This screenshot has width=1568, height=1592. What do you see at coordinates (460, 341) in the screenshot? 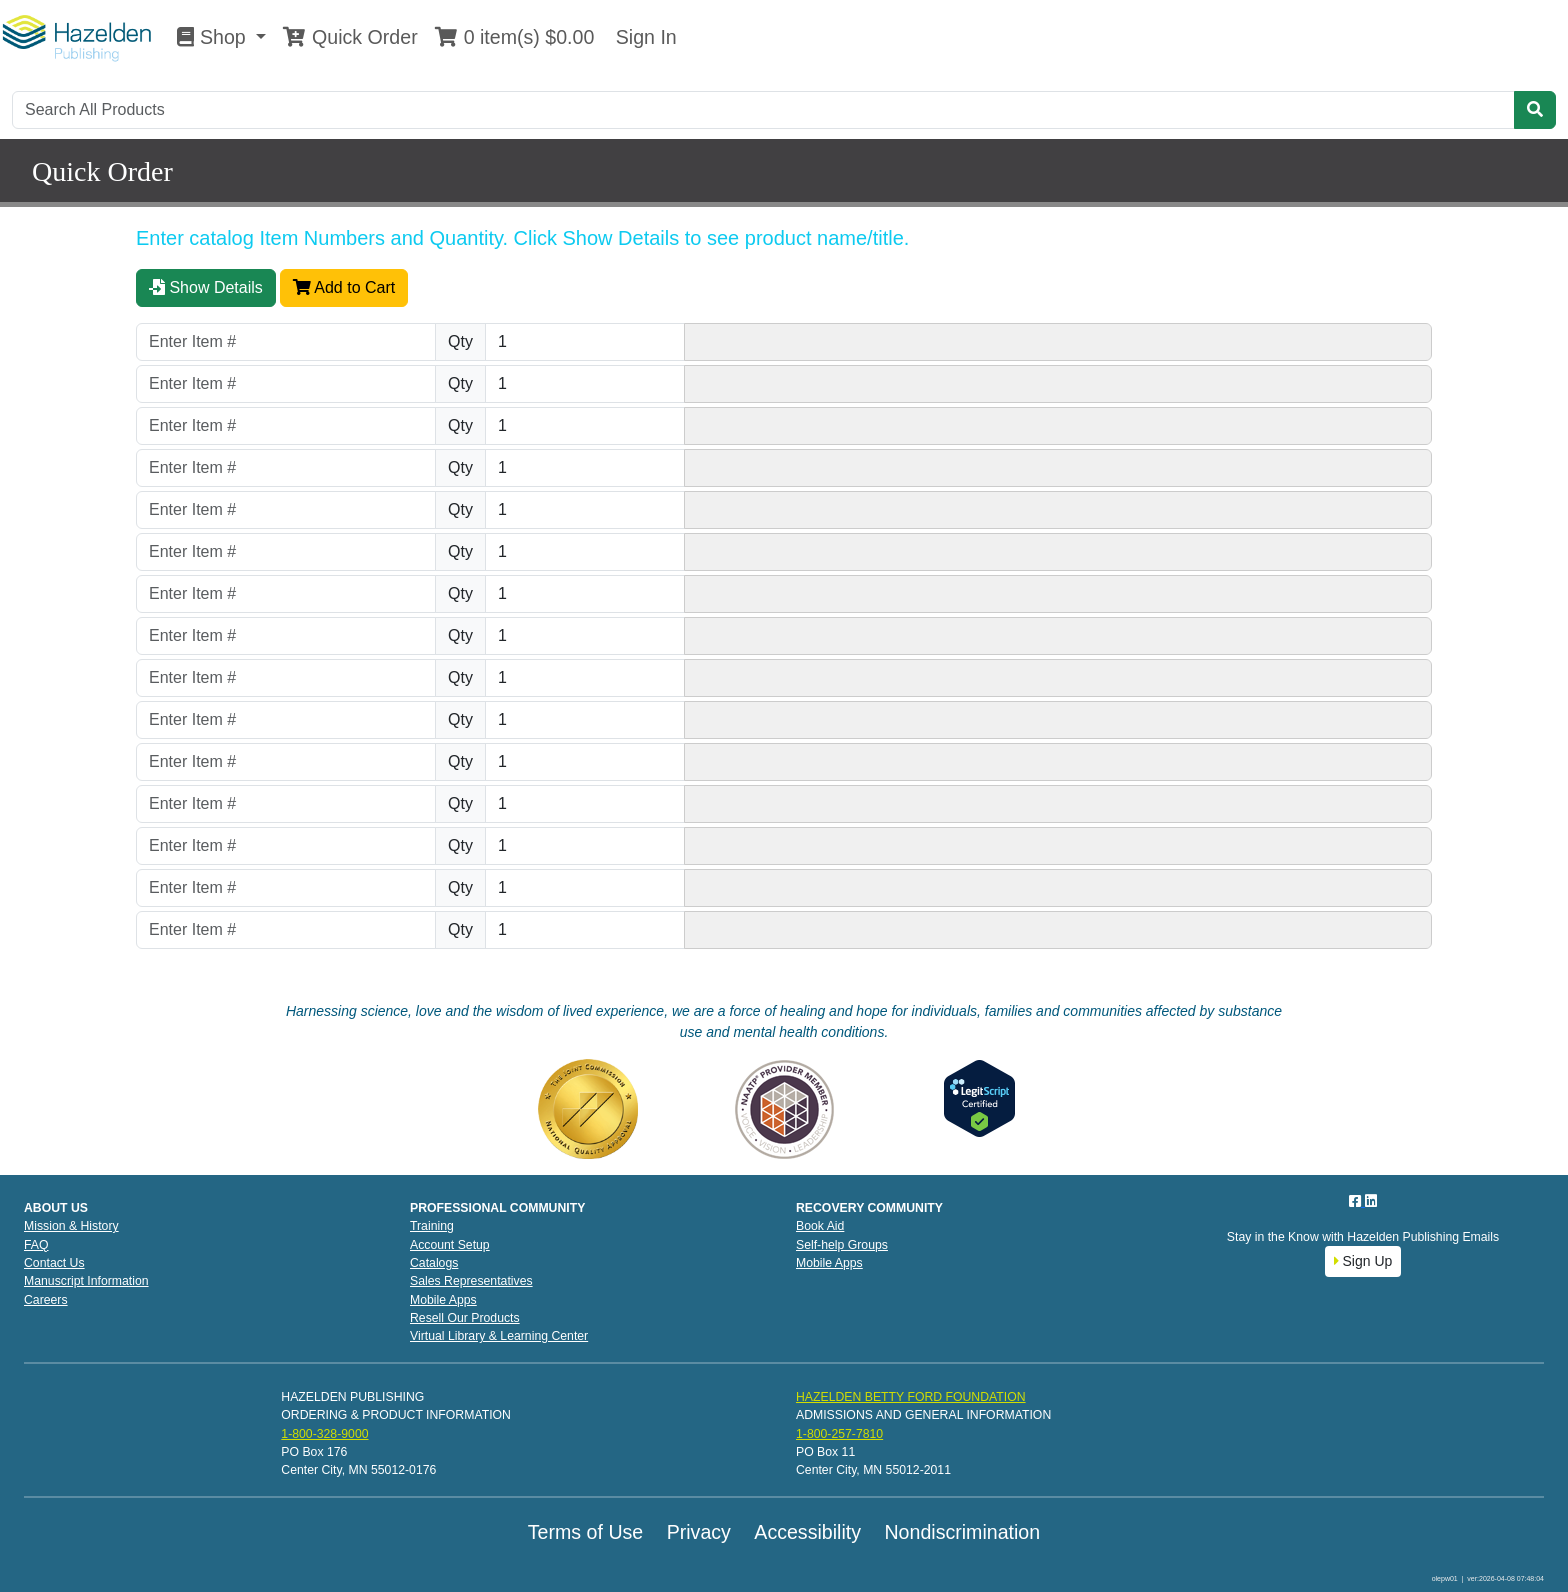
I see `Qty` at bounding box center [460, 341].